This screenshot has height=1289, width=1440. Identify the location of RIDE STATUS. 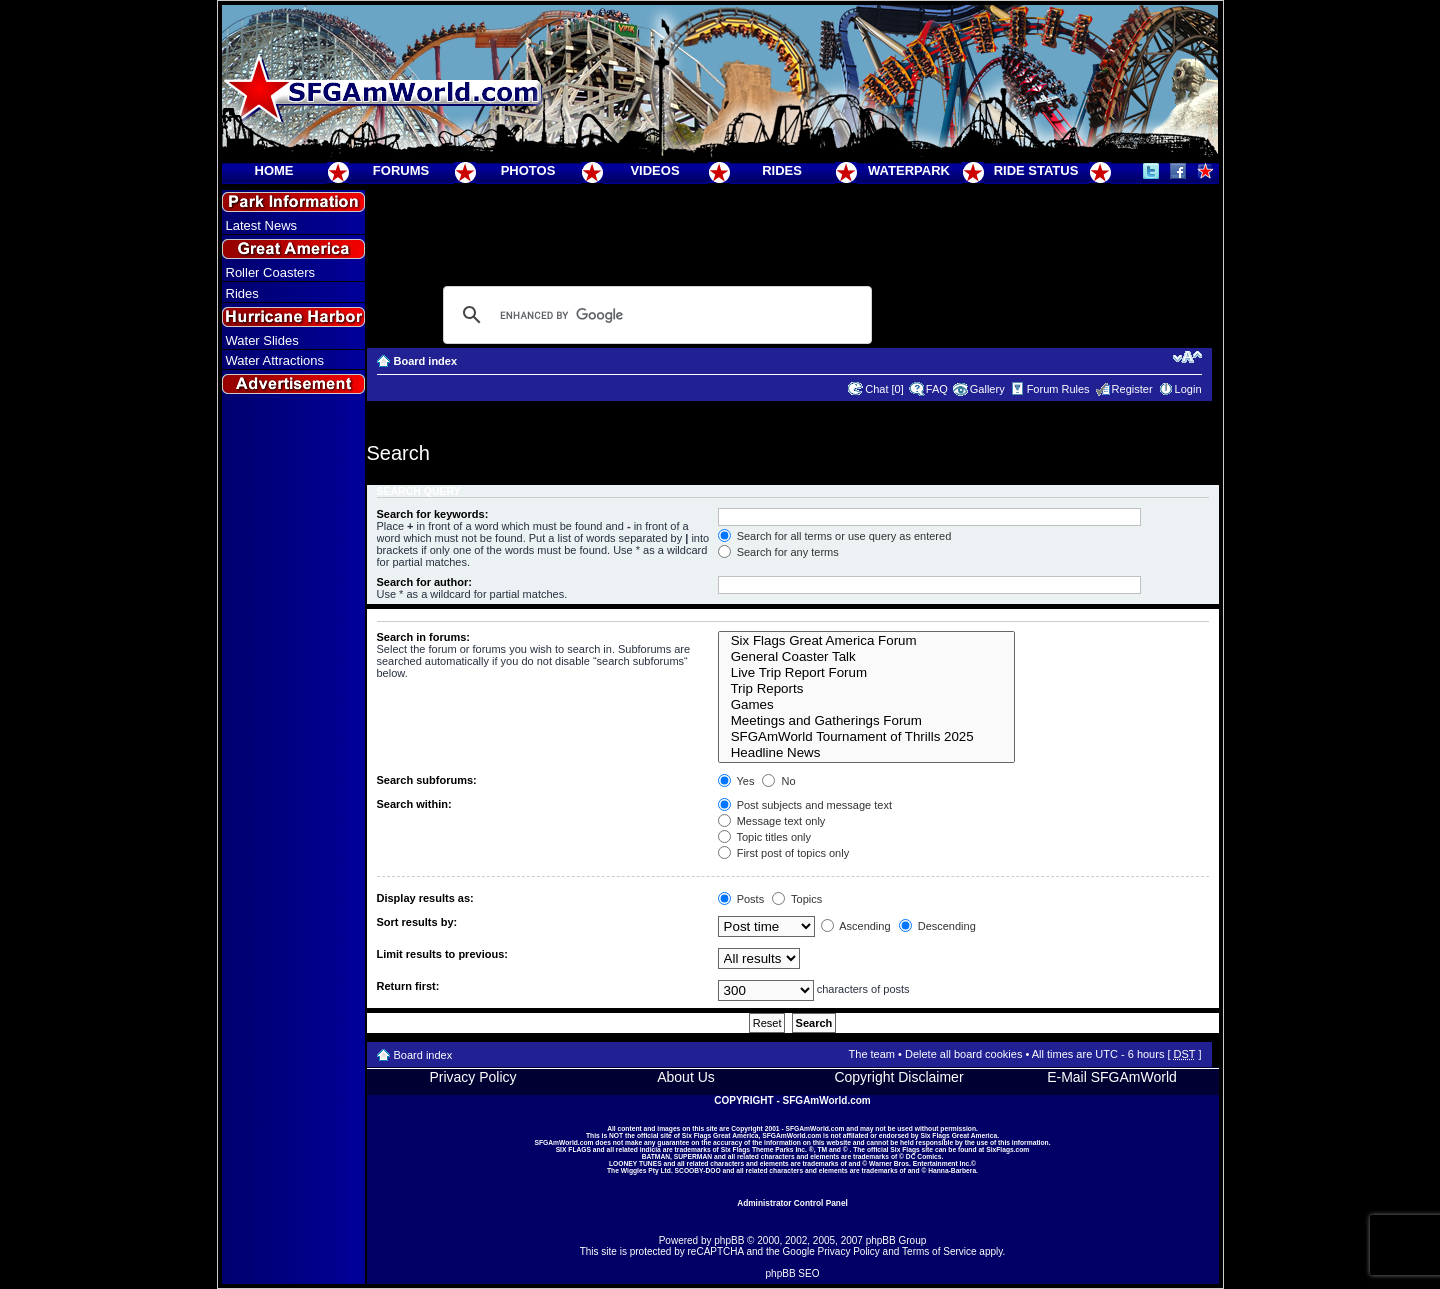
(1036, 170).